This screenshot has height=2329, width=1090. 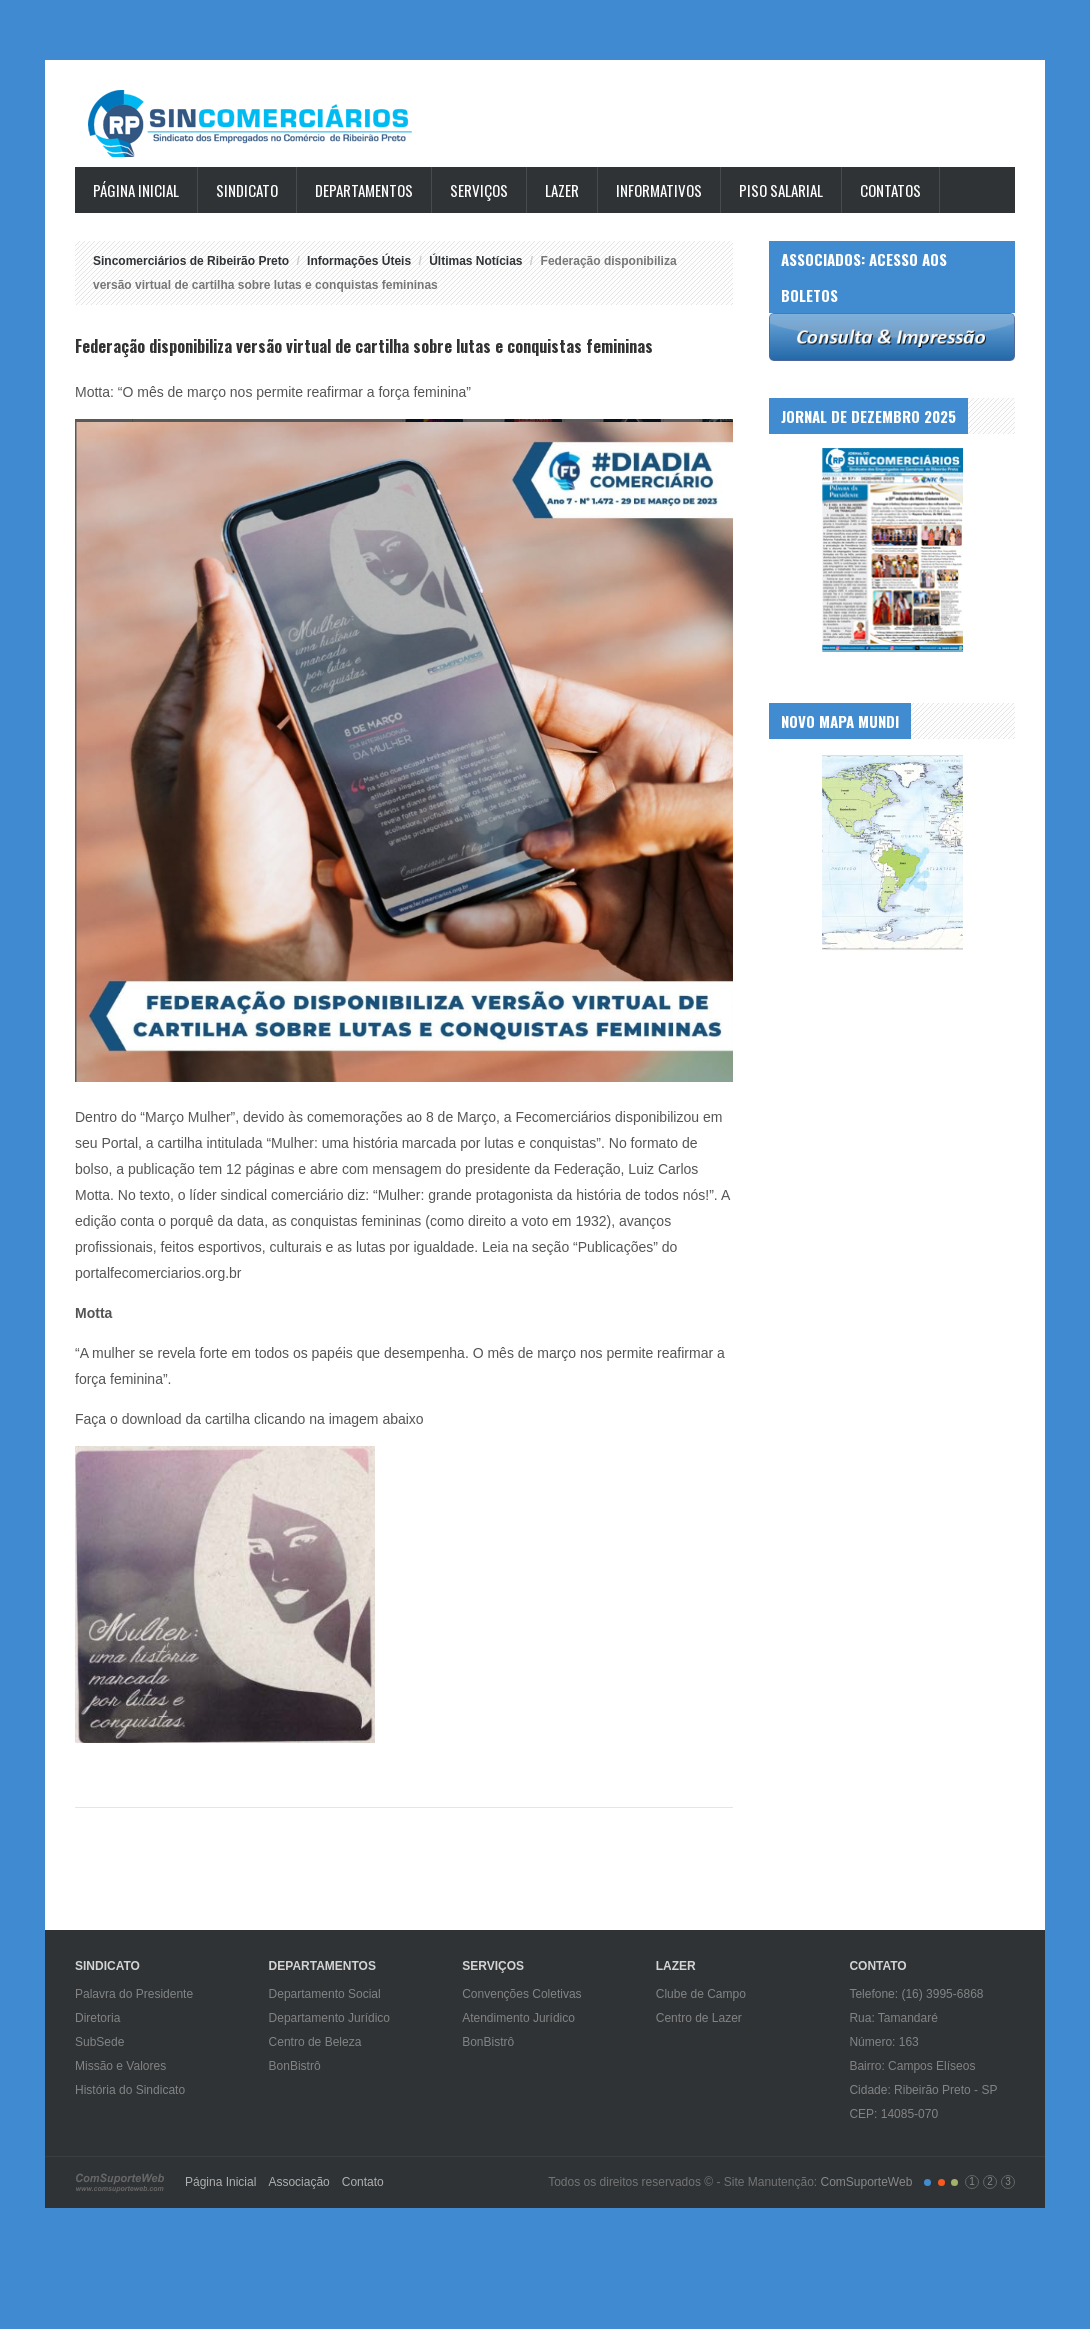 What do you see at coordinates (130, 2090) in the screenshot?
I see `História do Sindicato` at bounding box center [130, 2090].